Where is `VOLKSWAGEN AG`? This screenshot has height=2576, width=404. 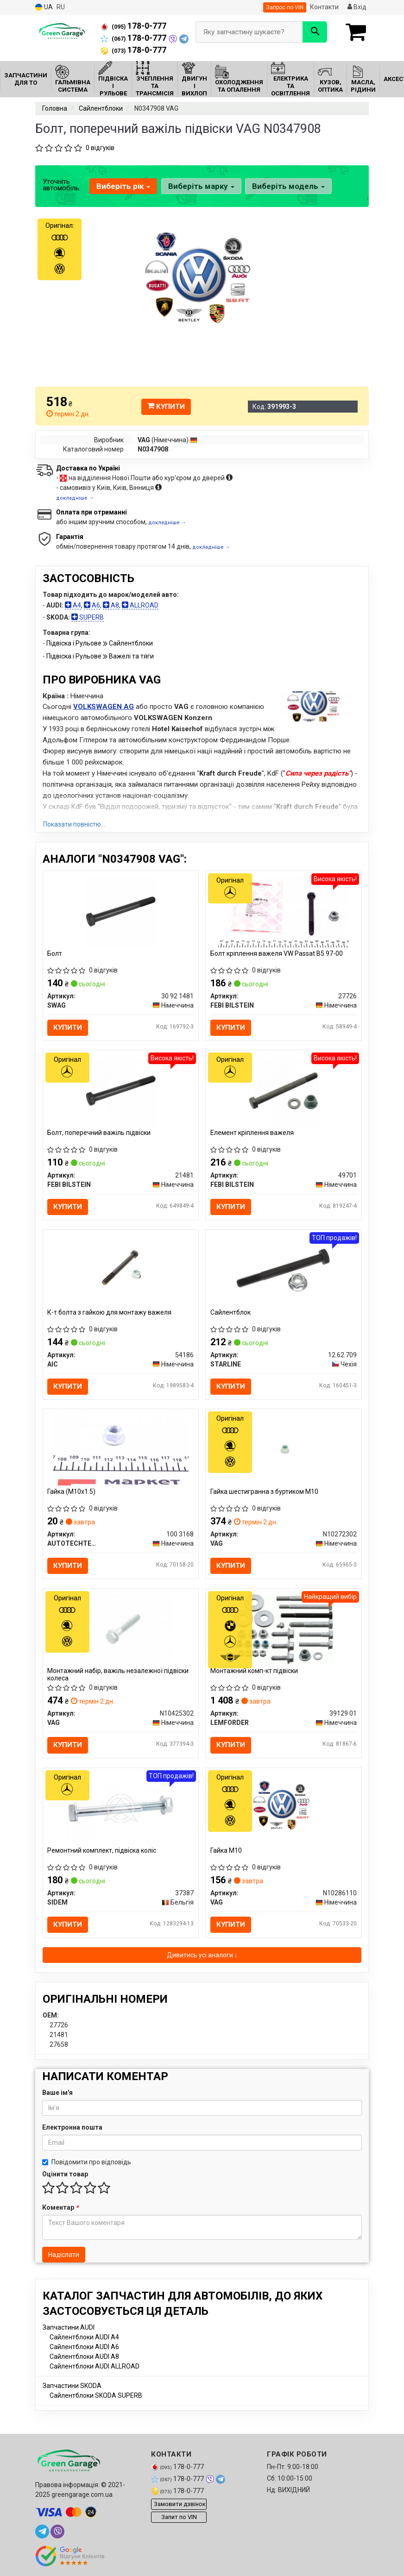 VOLKSWAGEN AG is located at coordinates (103, 706).